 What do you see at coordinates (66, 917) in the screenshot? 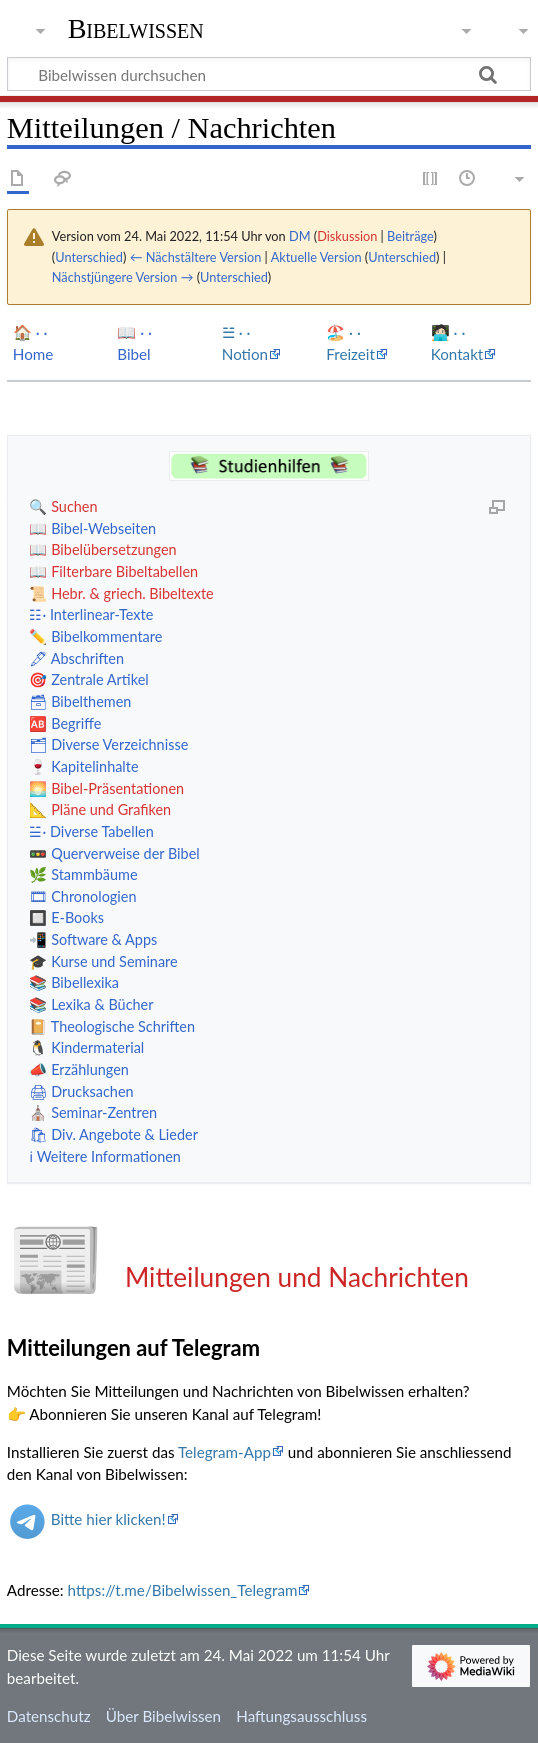
I see `🔲 E-Books` at bounding box center [66, 917].